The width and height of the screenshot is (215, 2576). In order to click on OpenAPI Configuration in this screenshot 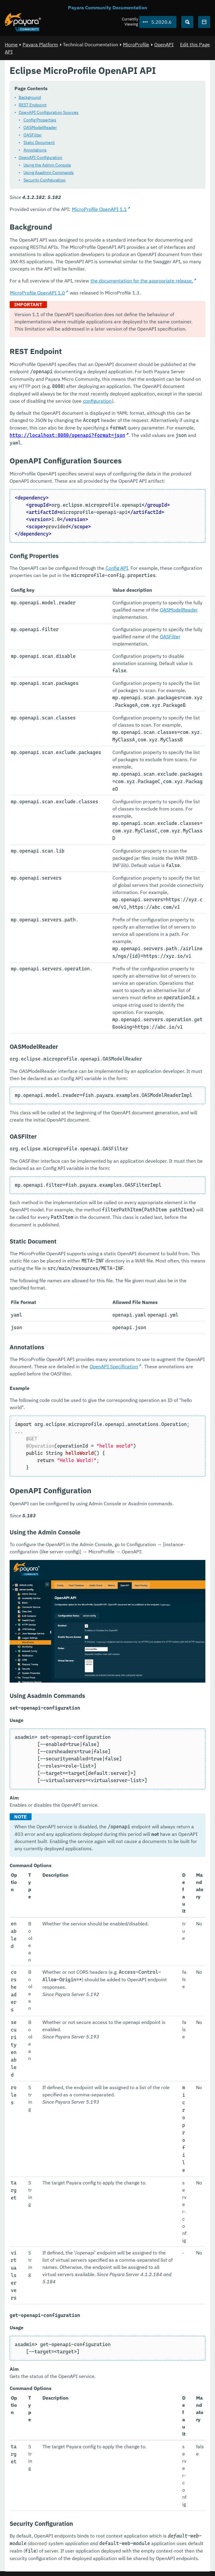, I will do `click(40, 157)`.